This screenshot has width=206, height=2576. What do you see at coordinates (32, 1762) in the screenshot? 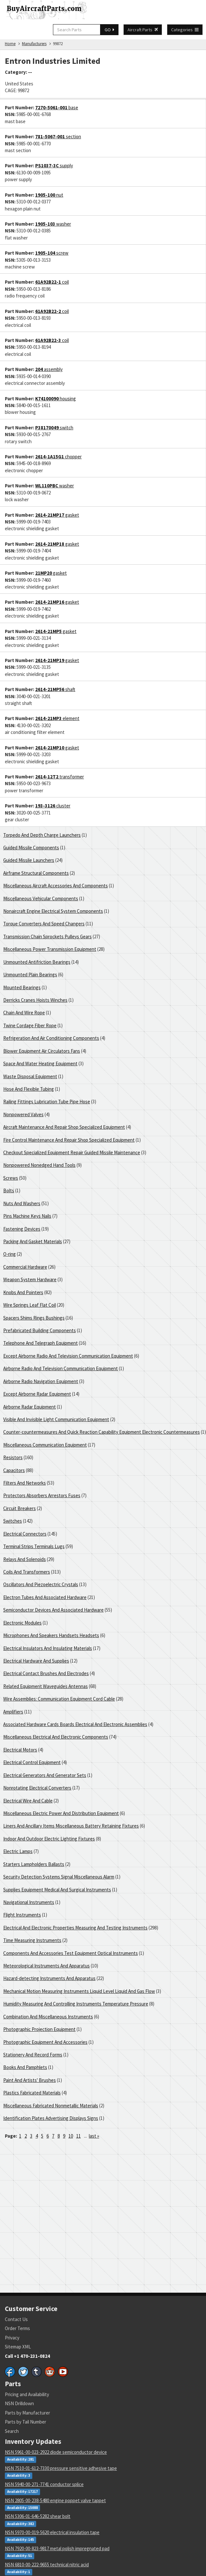
I see `Electrical Control Equipment` at bounding box center [32, 1762].